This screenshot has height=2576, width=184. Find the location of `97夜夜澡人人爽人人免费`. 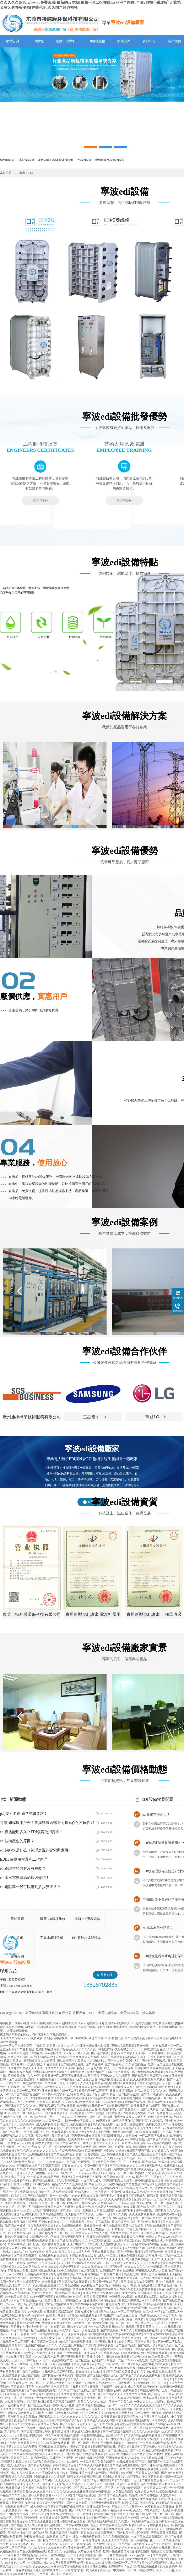

97夜夜澡人人爽人人免费 is located at coordinates (151, 2270).